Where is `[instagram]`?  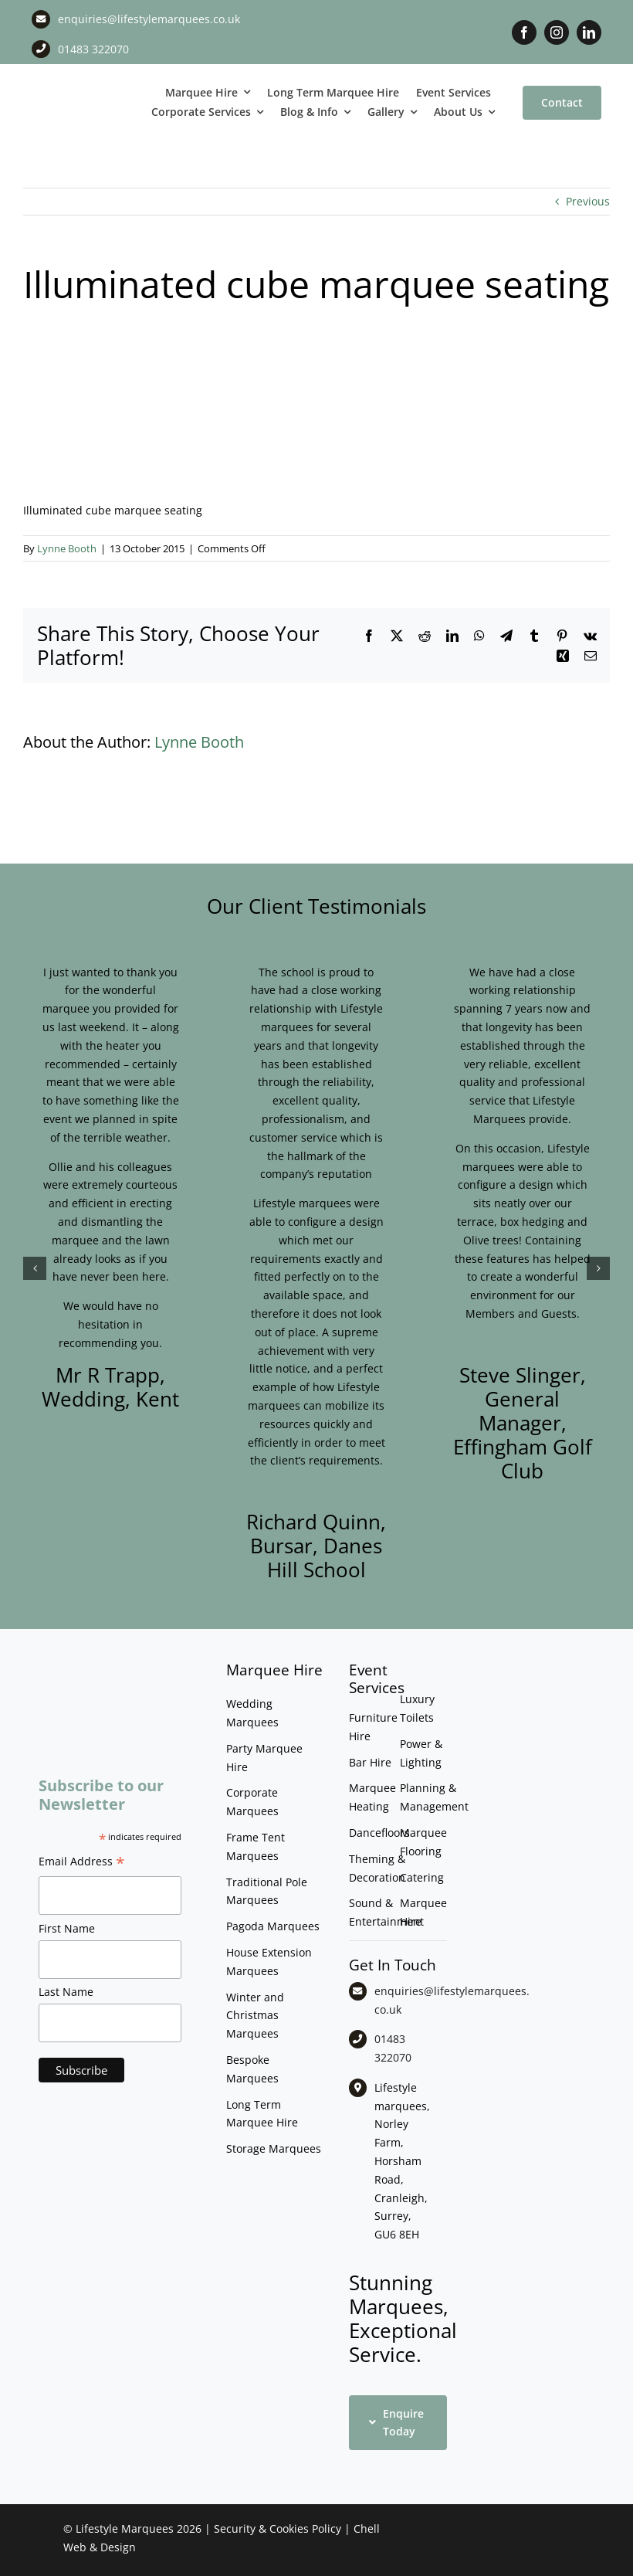 [instagram] is located at coordinates (556, 32).